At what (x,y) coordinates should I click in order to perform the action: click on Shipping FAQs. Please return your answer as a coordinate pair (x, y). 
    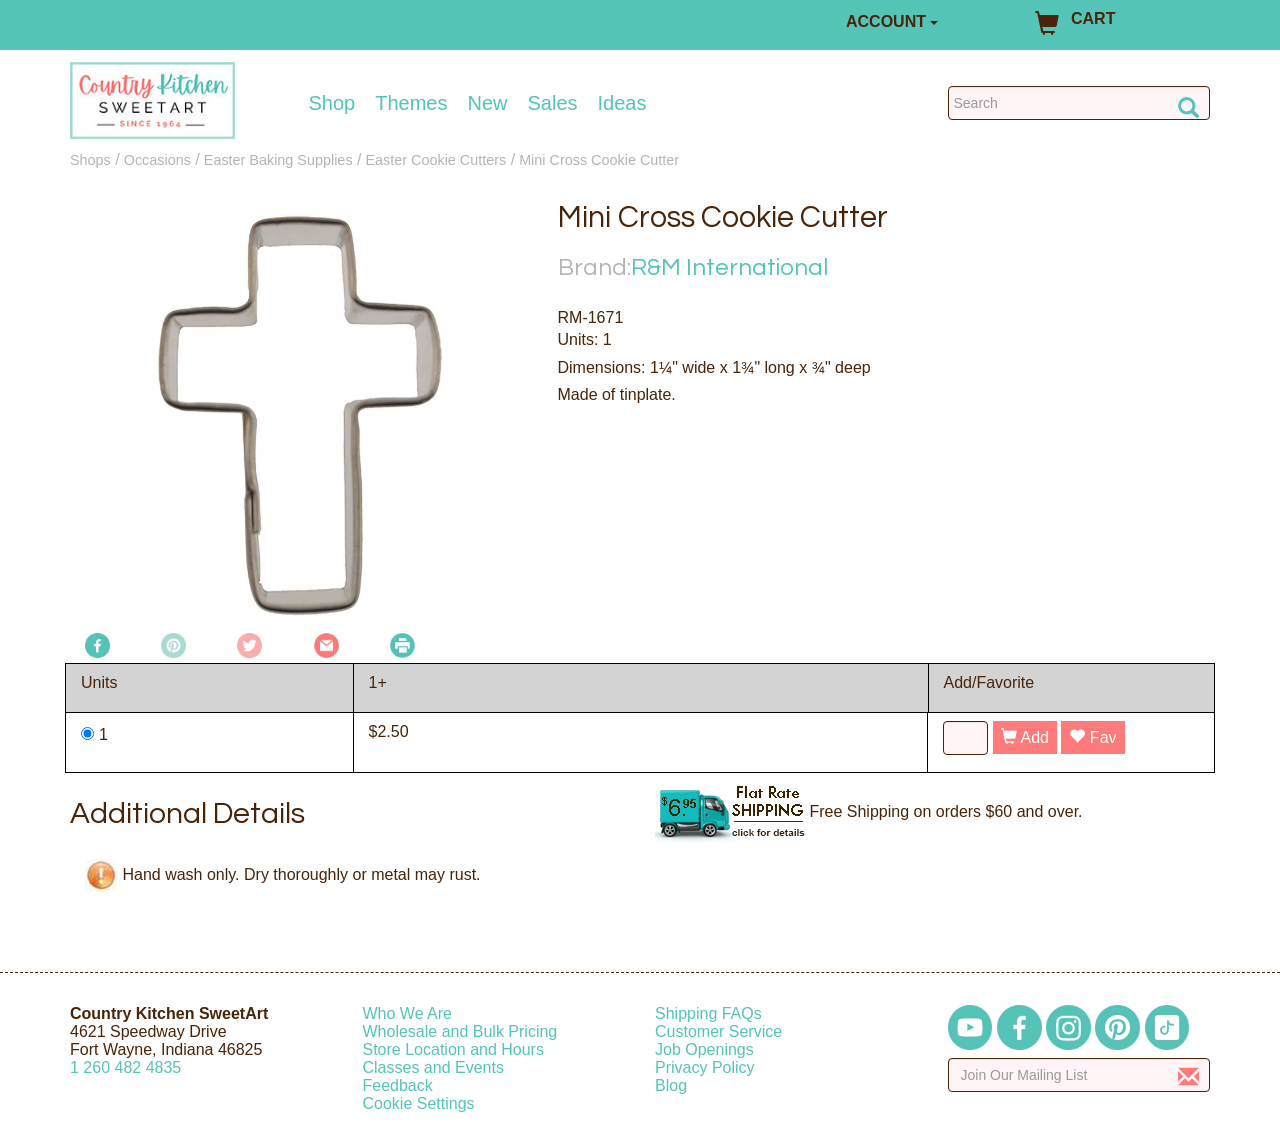
    Looking at the image, I should click on (708, 1013).